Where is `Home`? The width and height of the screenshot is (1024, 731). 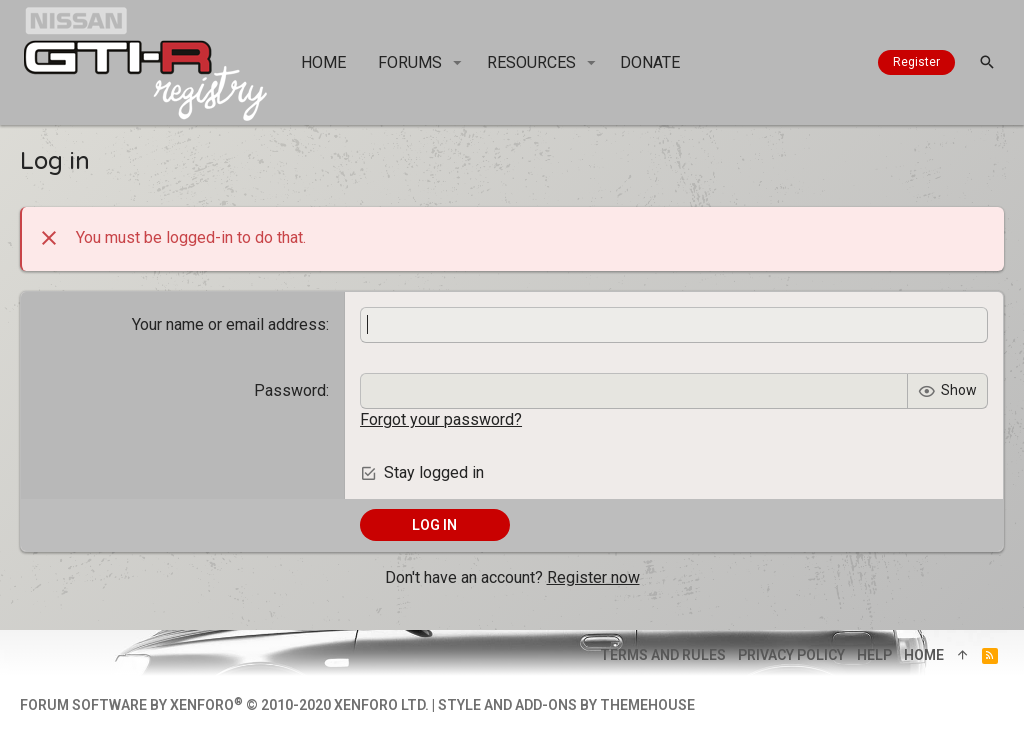
Home is located at coordinates (924, 655).